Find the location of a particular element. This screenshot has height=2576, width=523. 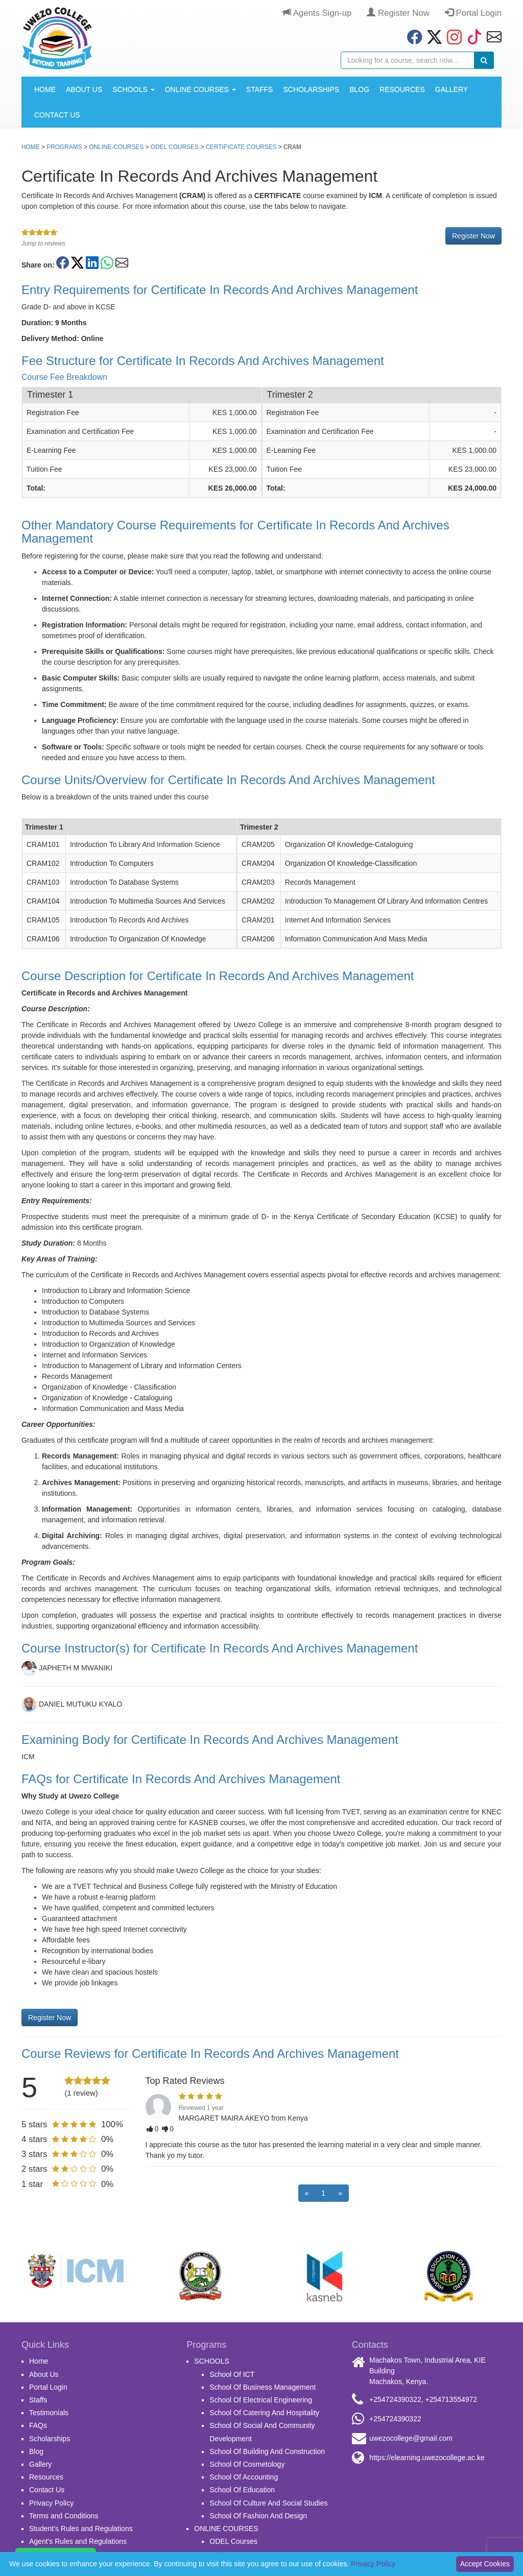

School Of Accounting is located at coordinates (243, 2477).